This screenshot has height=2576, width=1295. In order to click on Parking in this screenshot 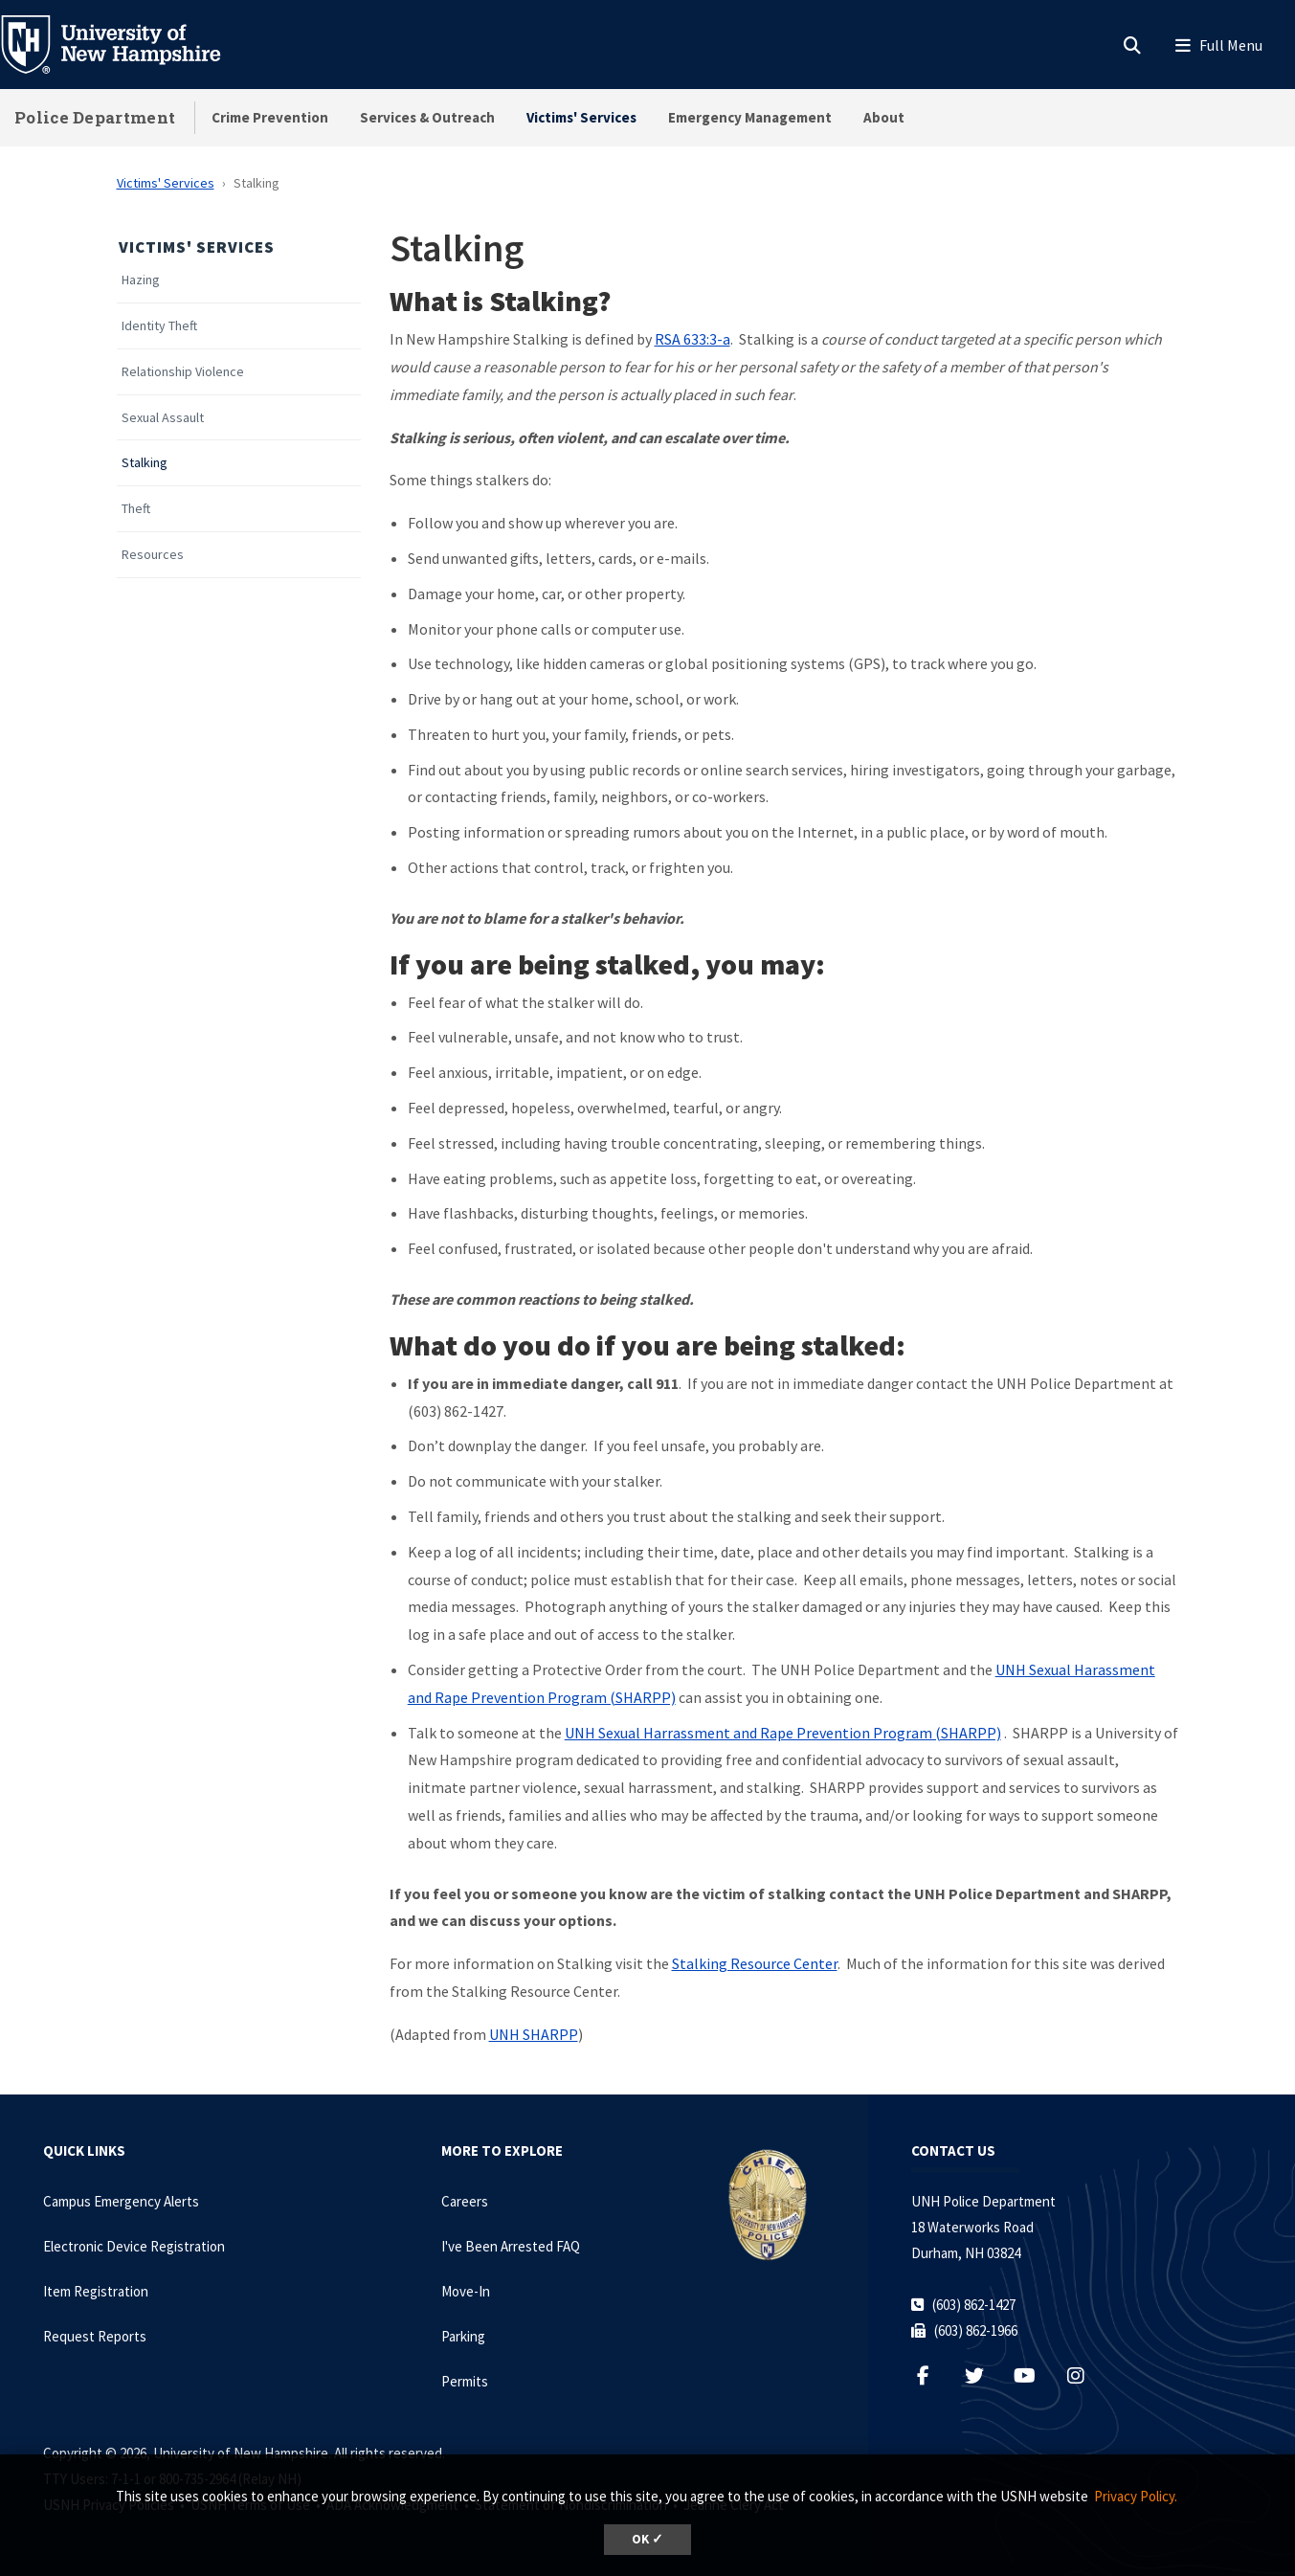, I will do `click(463, 2336)`.